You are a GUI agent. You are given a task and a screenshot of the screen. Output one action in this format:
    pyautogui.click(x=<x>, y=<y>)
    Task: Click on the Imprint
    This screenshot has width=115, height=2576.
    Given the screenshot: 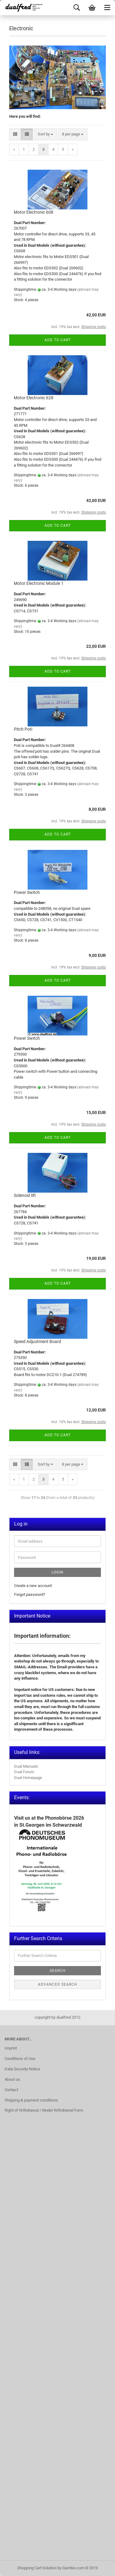 What is the action you would take?
    pyautogui.click(x=11, y=2048)
    